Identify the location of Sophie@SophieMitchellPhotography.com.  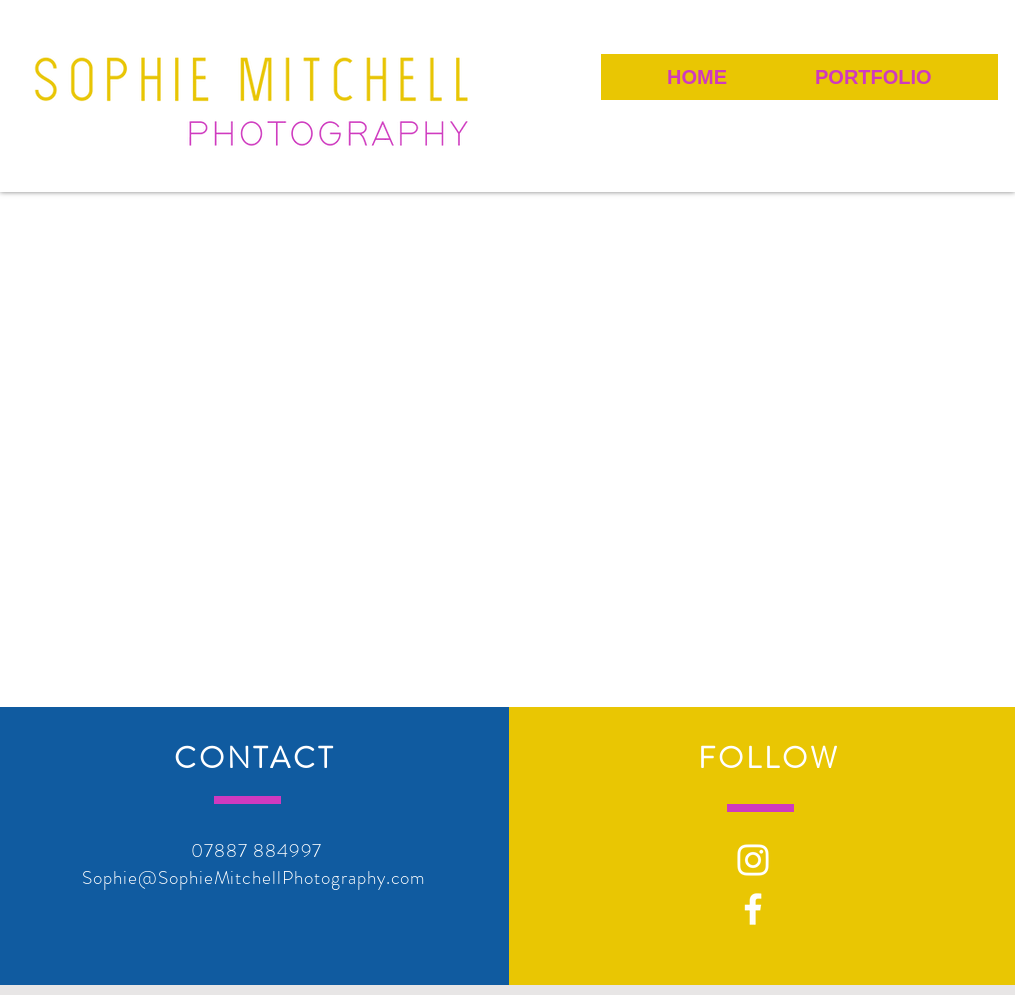
(254, 877).